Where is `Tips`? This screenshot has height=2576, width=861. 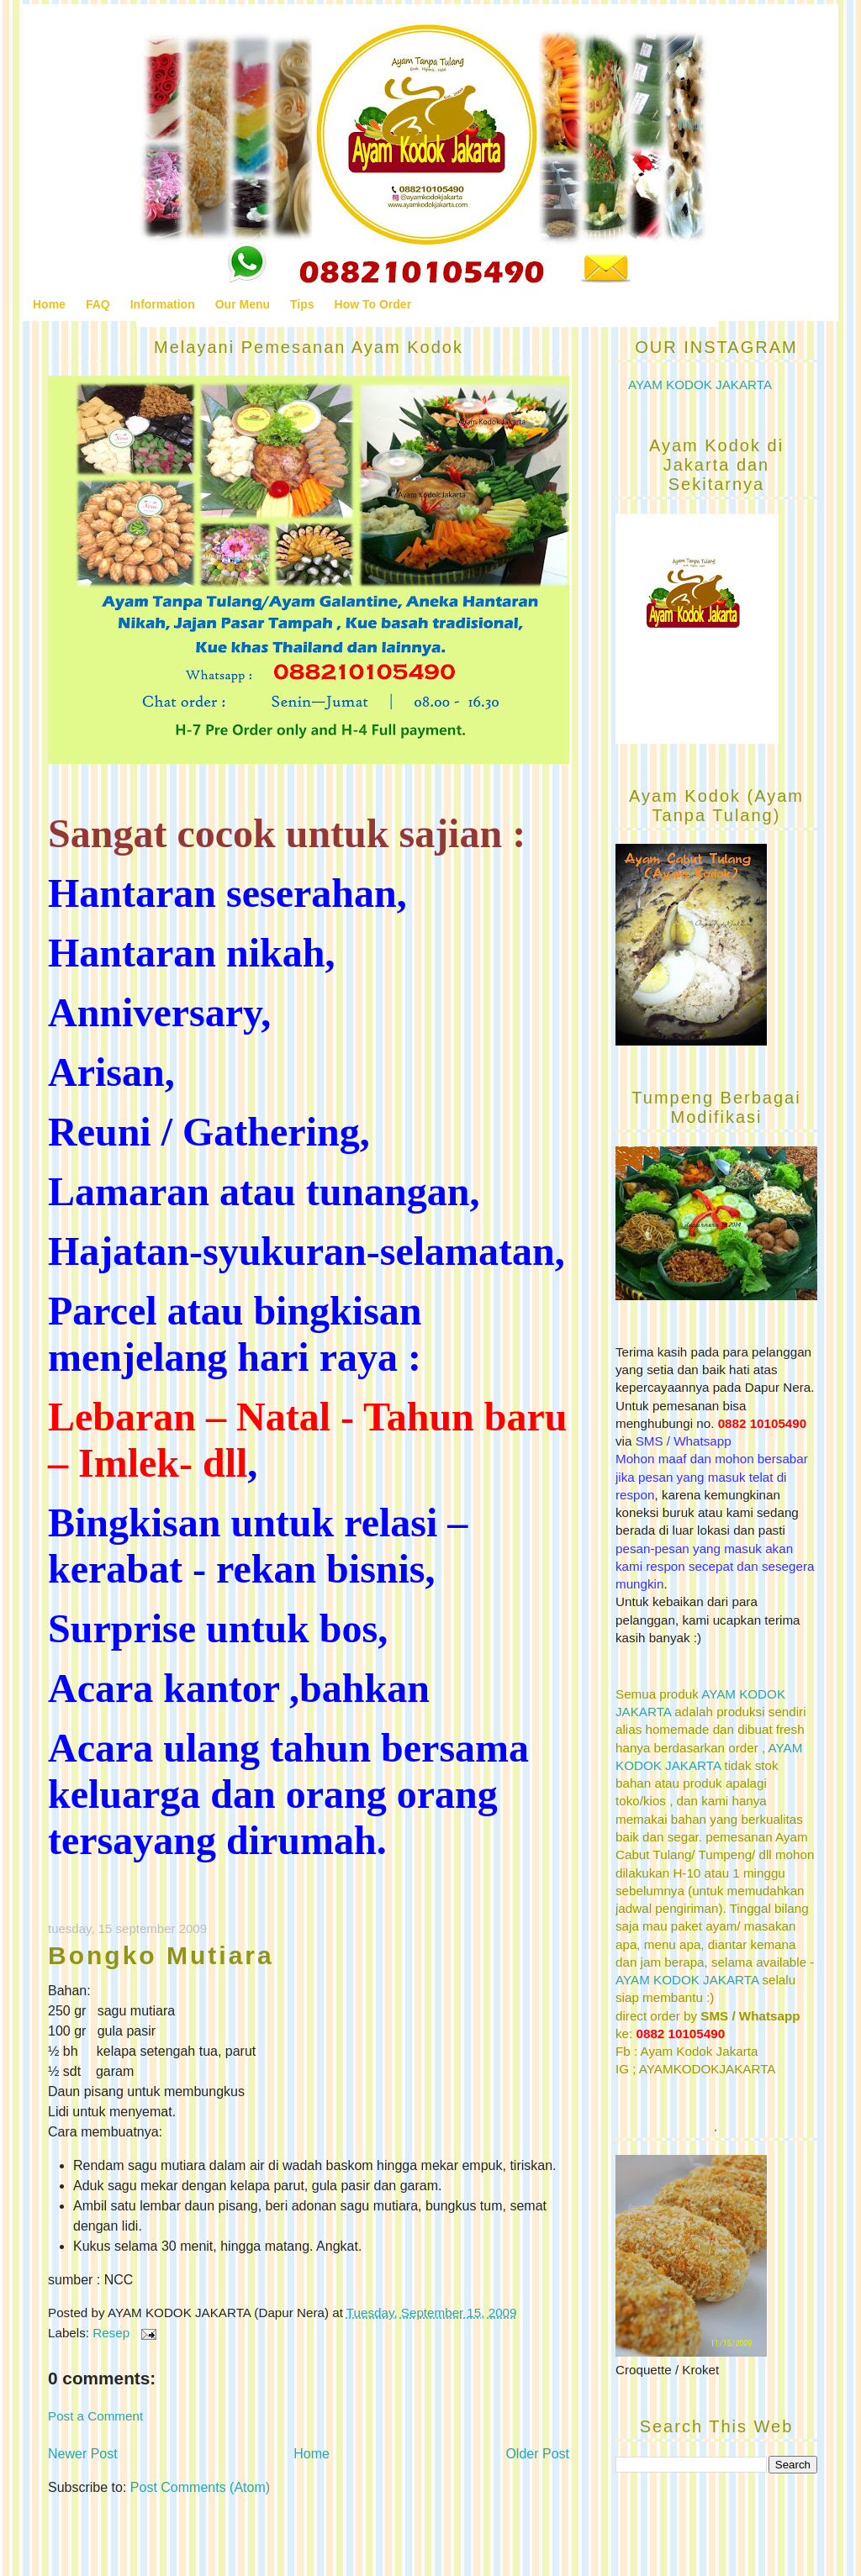
Tips is located at coordinates (302, 304).